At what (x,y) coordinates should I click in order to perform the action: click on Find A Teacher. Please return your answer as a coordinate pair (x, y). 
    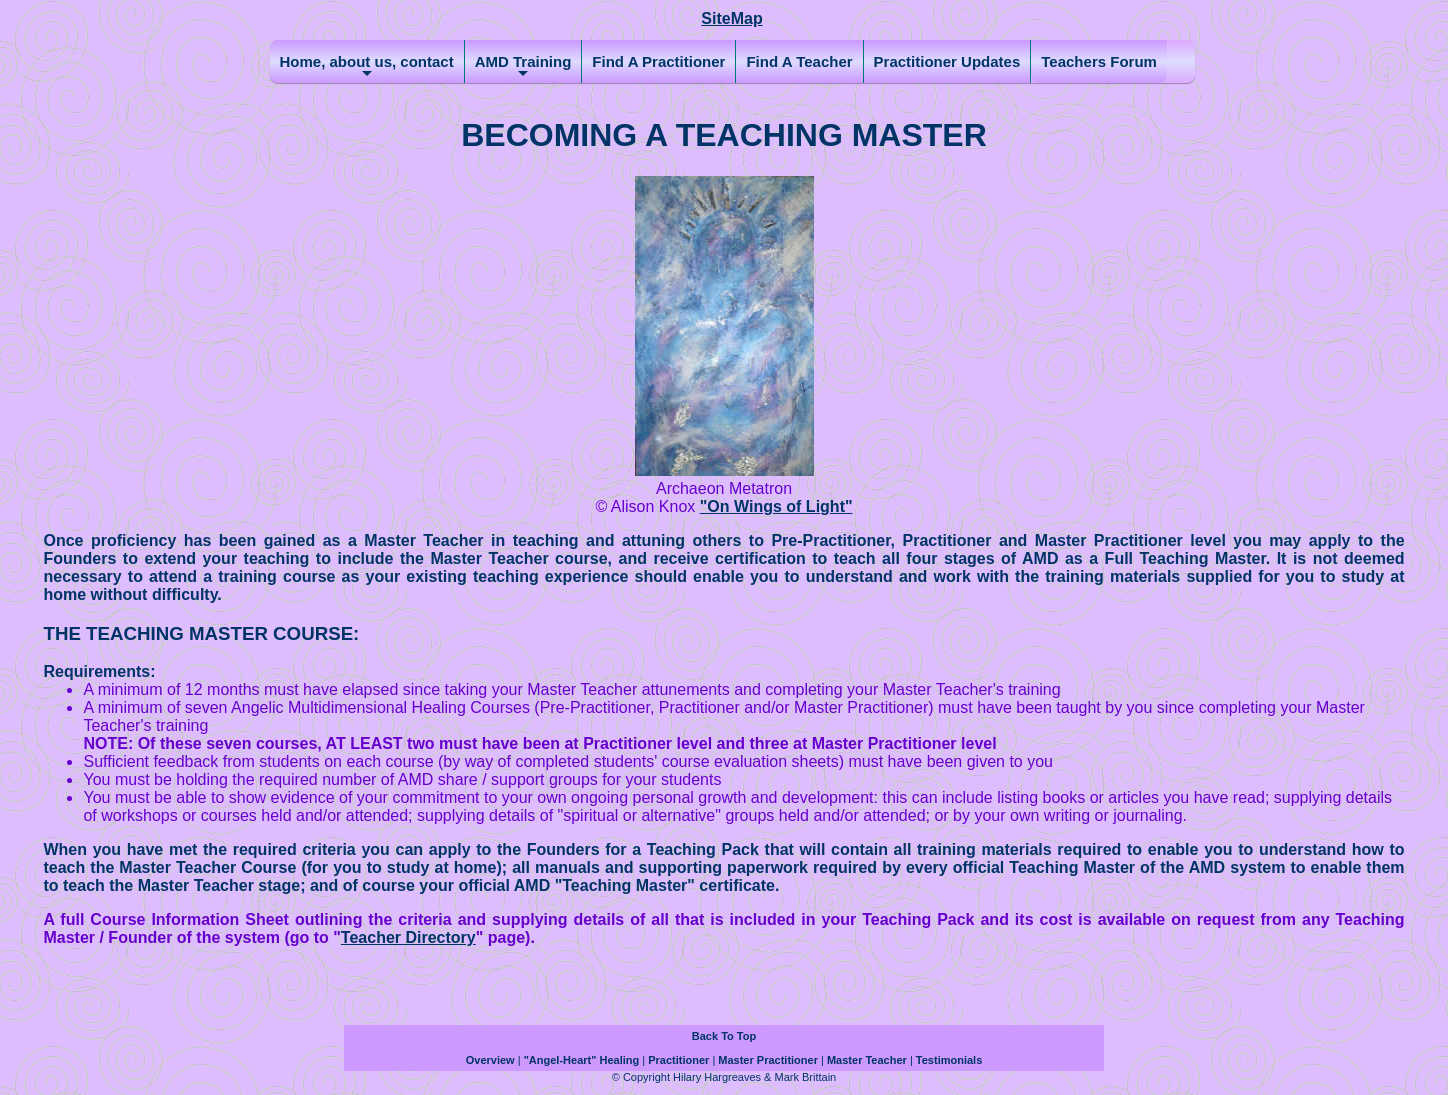
    Looking at the image, I should click on (799, 61).